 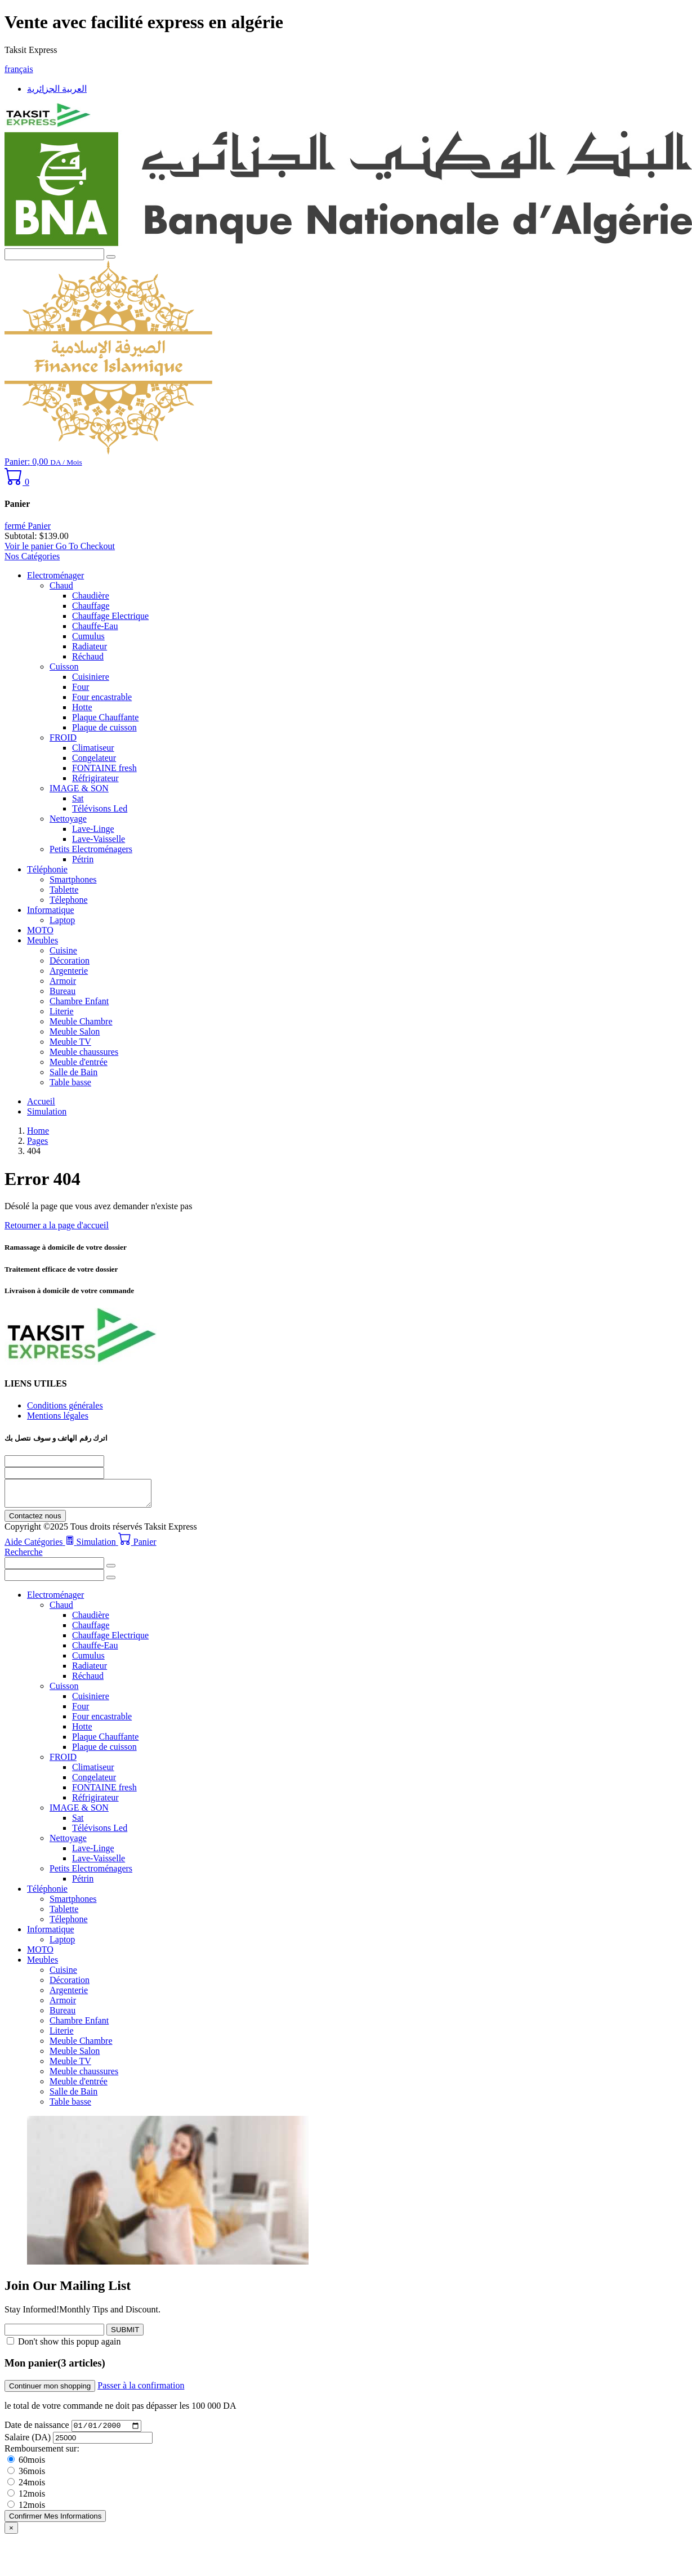 What do you see at coordinates (90, 605) in the screenshot?
I see `Chauffage` at bounding box center [90, 605].